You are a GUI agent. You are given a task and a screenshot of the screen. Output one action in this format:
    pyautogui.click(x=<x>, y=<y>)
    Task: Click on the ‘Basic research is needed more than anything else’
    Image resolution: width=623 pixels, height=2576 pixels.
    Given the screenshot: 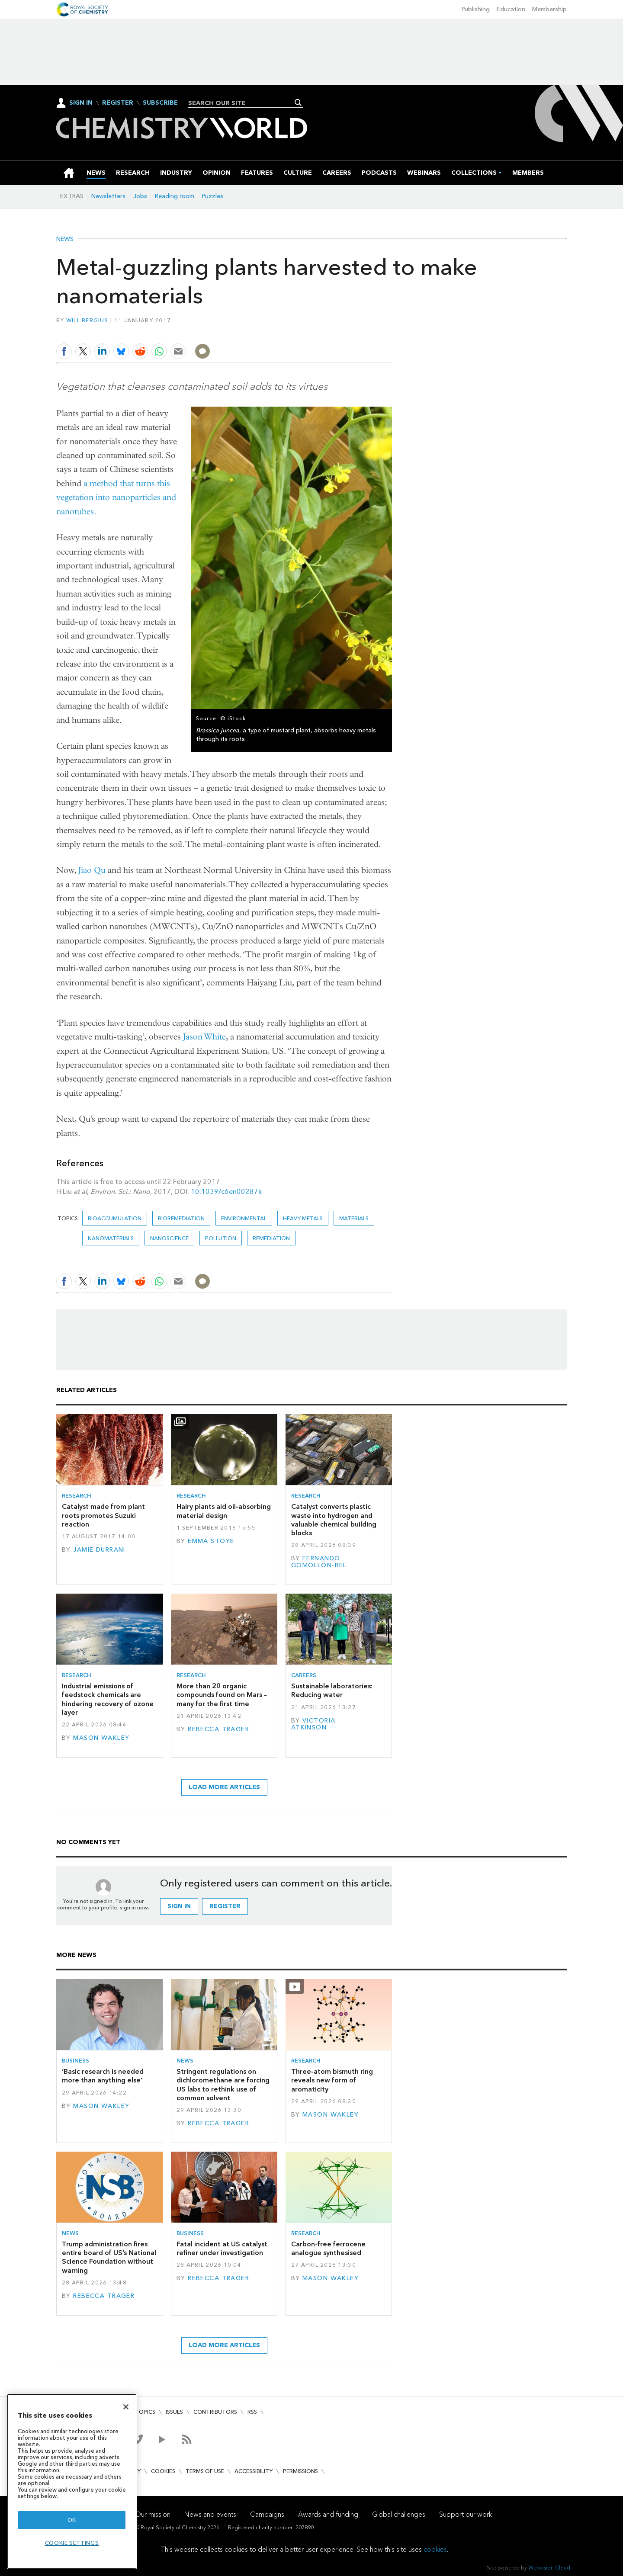 What is the action you would take?
    pyautogui.click(x=103, y=2075)
    